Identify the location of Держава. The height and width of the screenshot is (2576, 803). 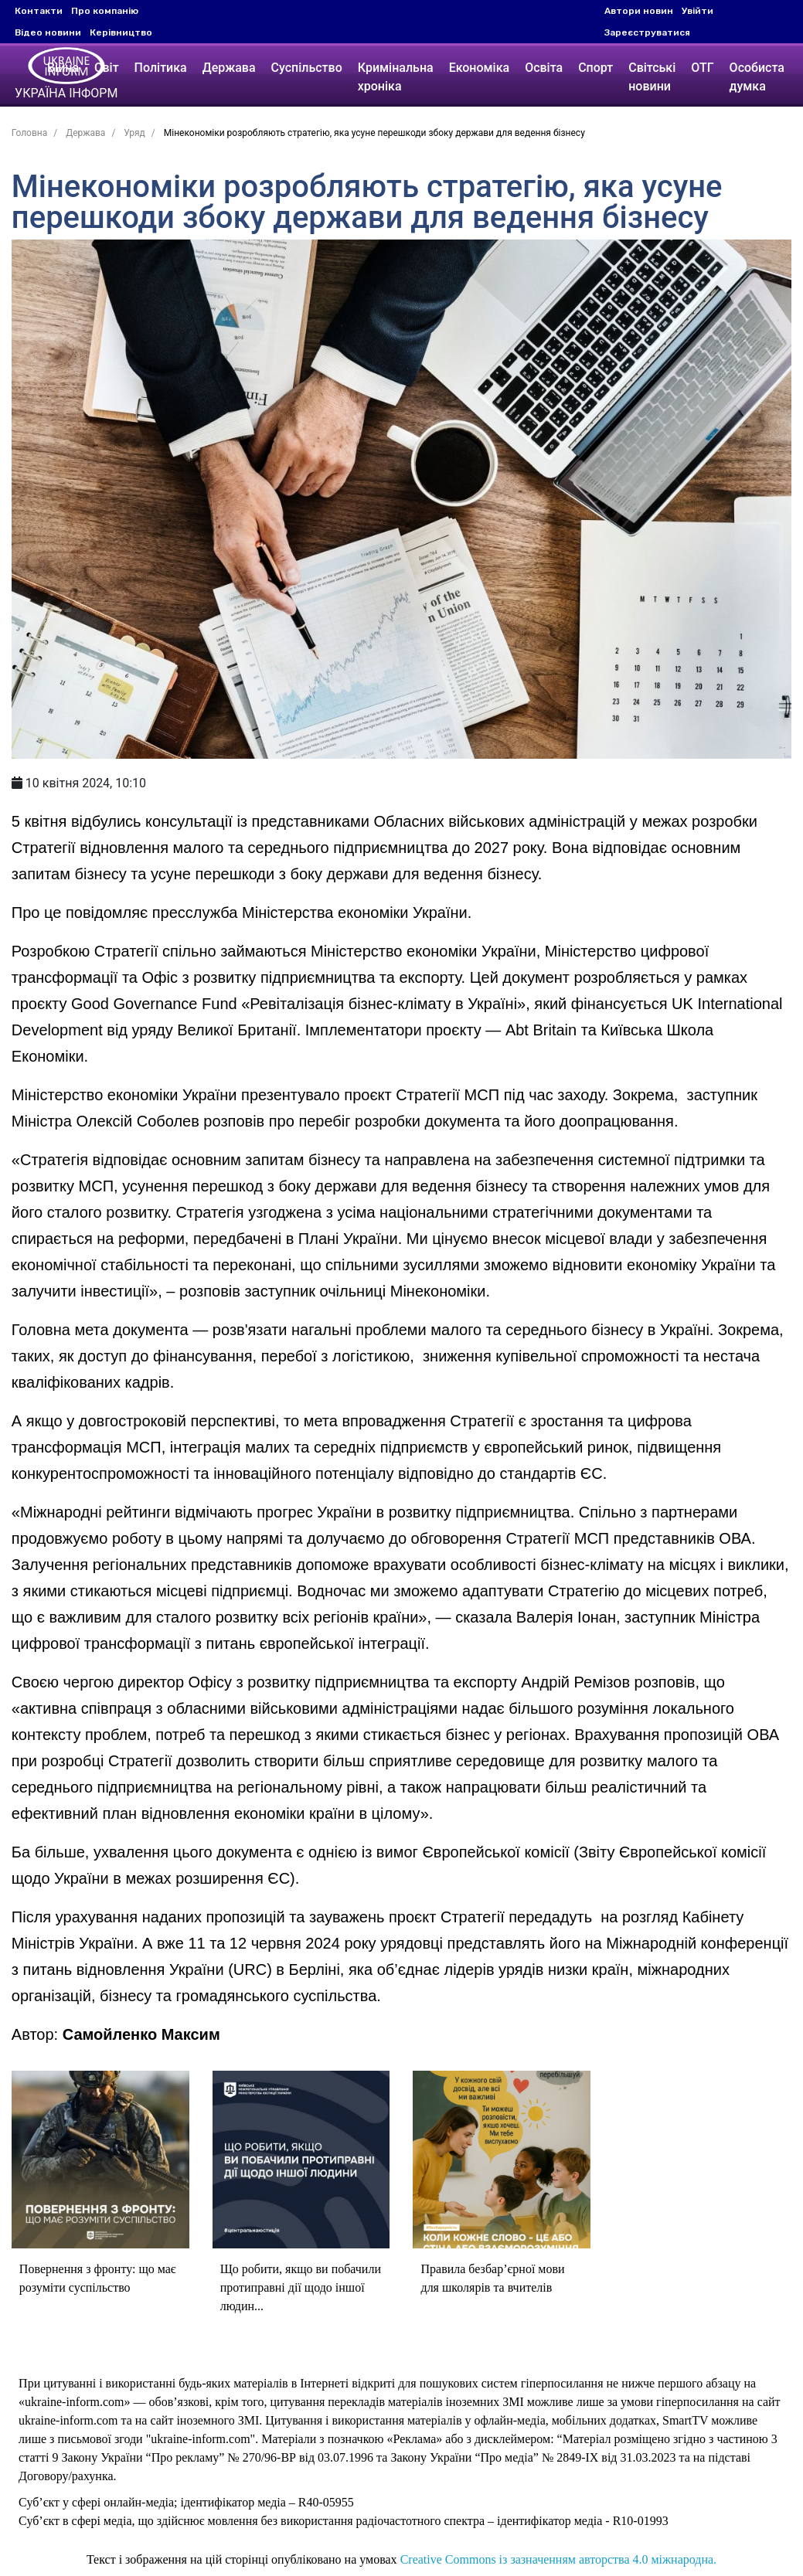
(231, 67).